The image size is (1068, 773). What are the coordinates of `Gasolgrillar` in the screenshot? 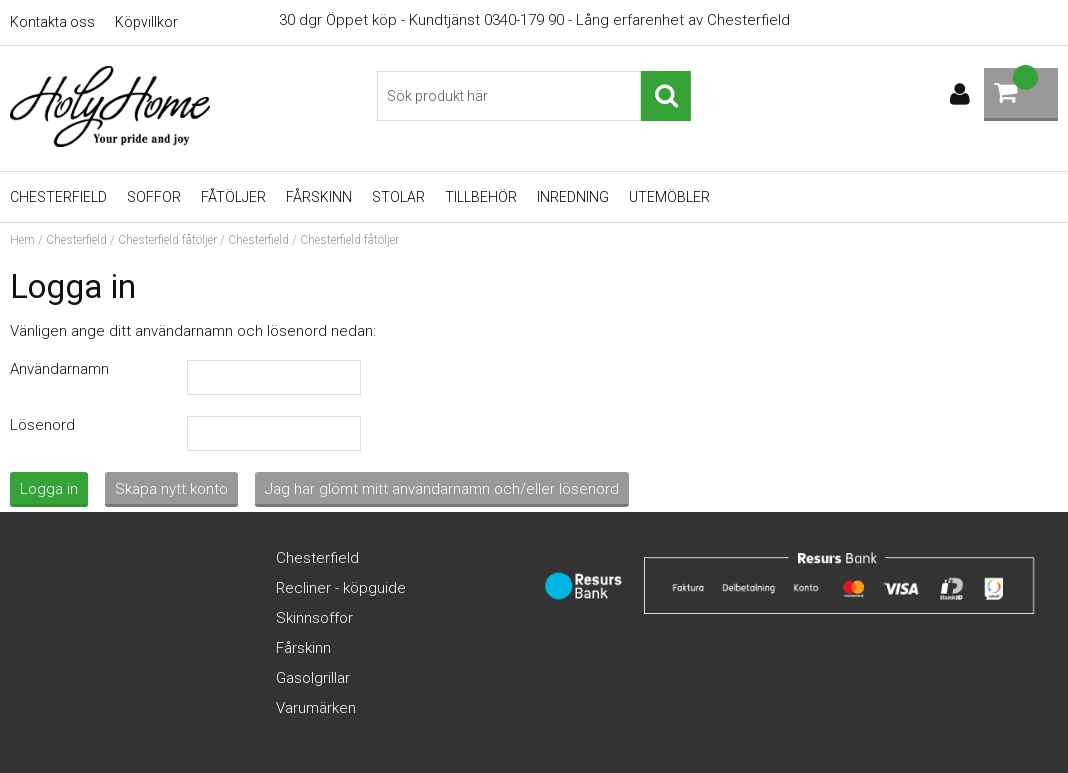 It's located at (313, 678).